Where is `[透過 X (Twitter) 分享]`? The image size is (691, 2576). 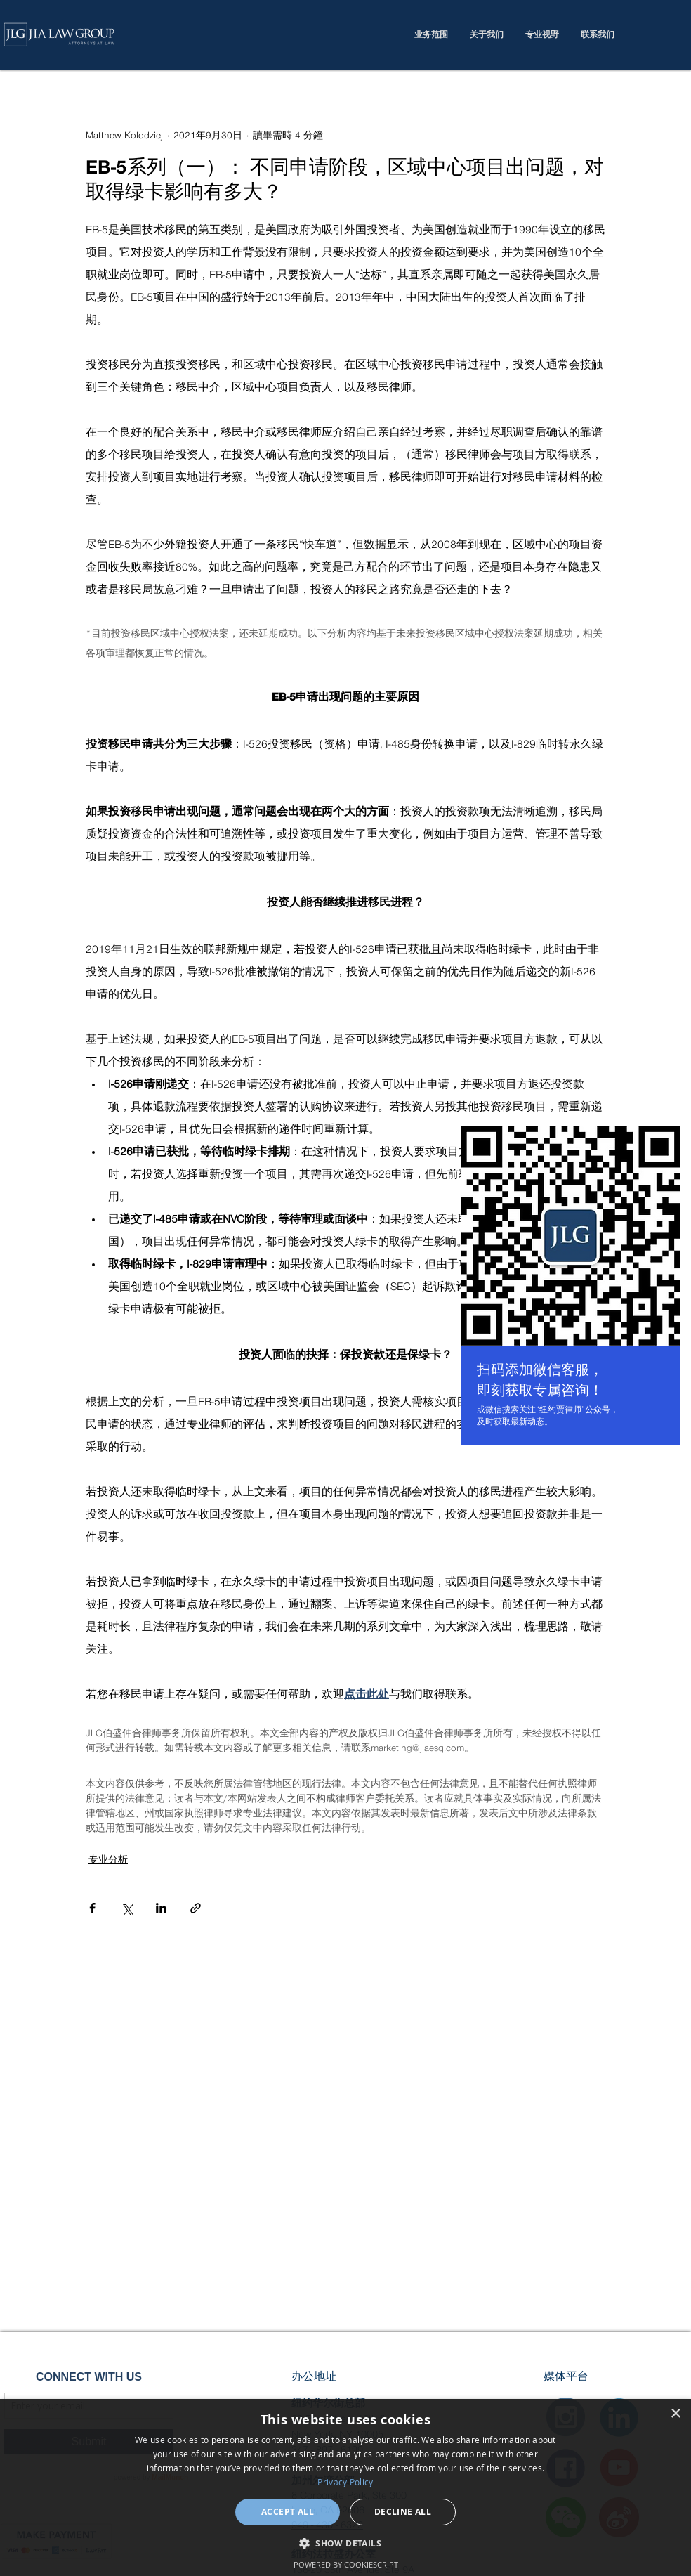 [透過 X (Twitter) 分享] is located at coordinates (126, 1908).